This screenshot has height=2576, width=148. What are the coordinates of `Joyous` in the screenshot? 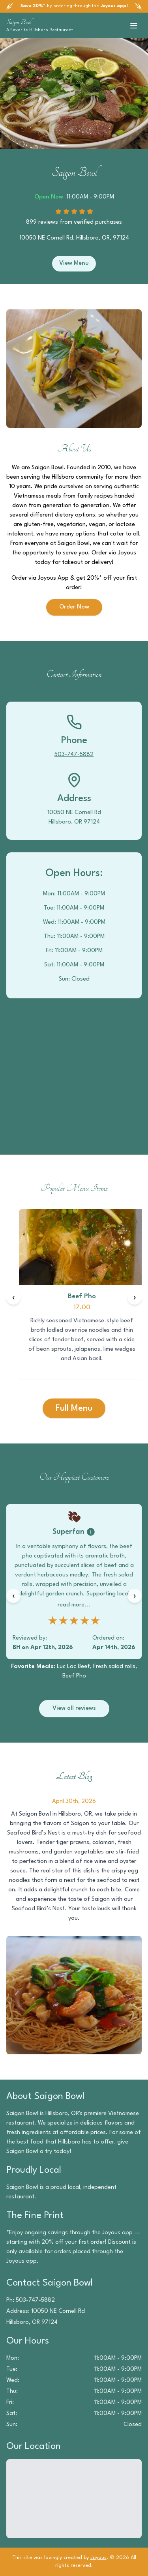 It's located at (98, 2557).